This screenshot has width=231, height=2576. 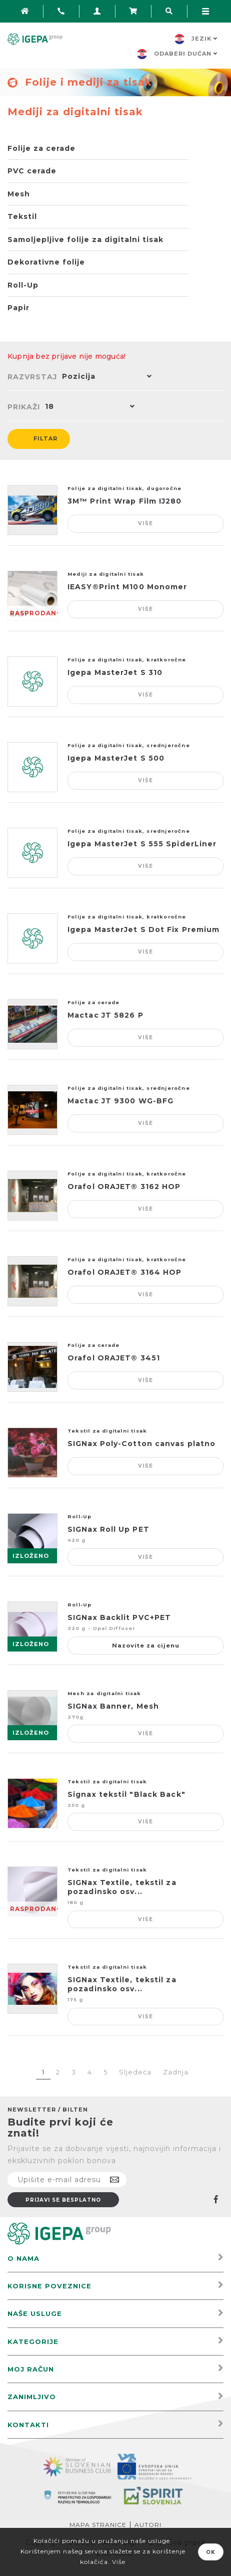 I want to click on OK, so click(x=211, y=2552).